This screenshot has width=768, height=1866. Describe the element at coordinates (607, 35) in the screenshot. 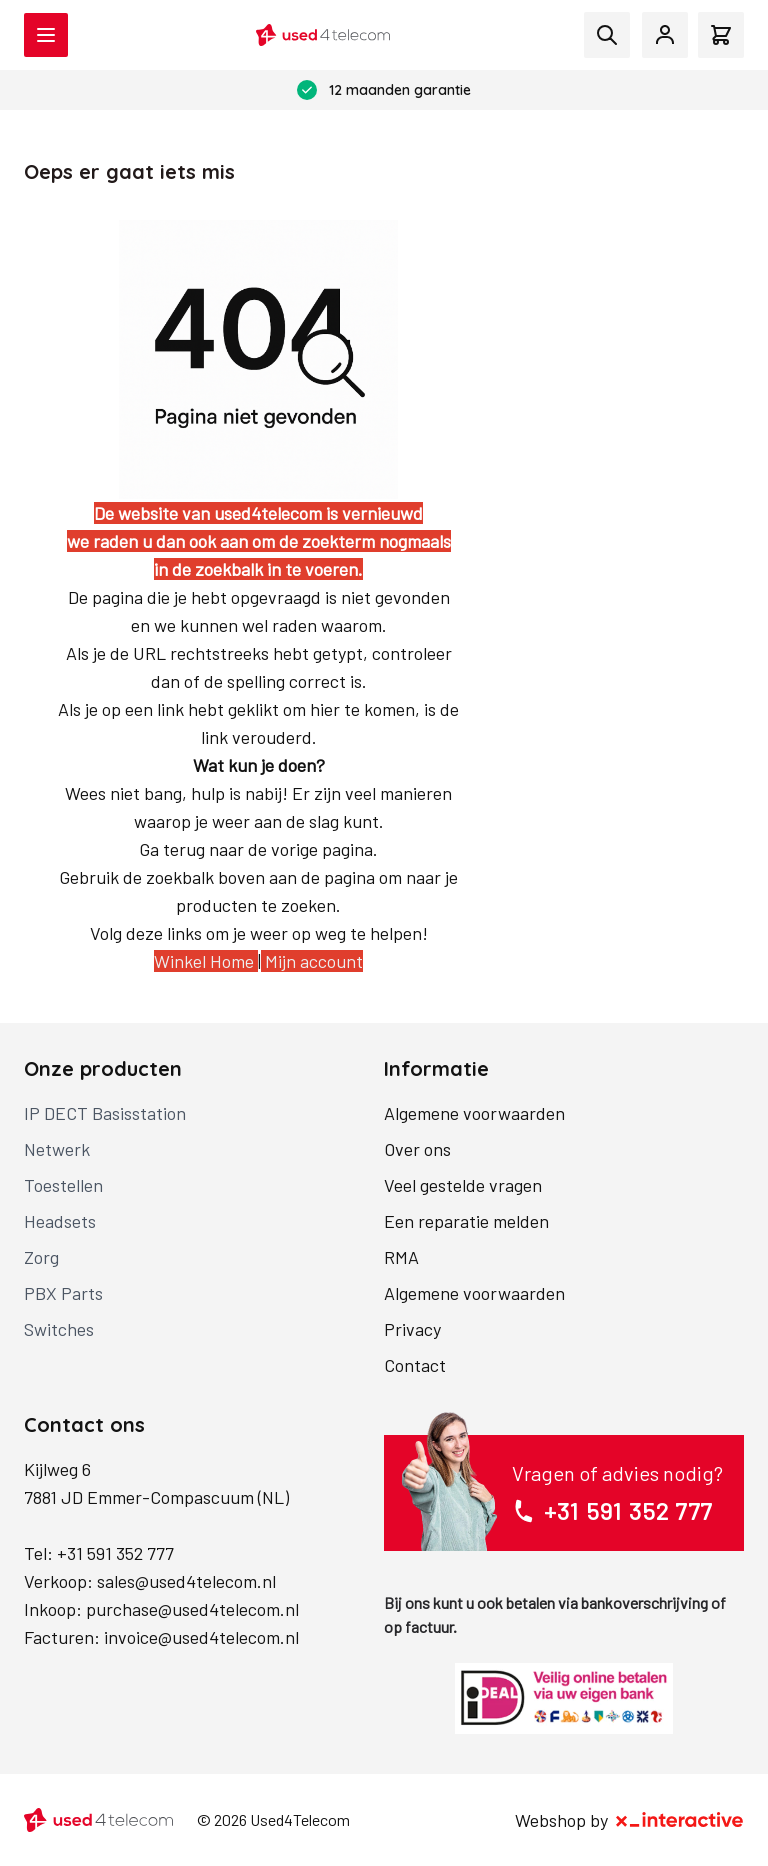

I see `[Toggle search form]` at that location.